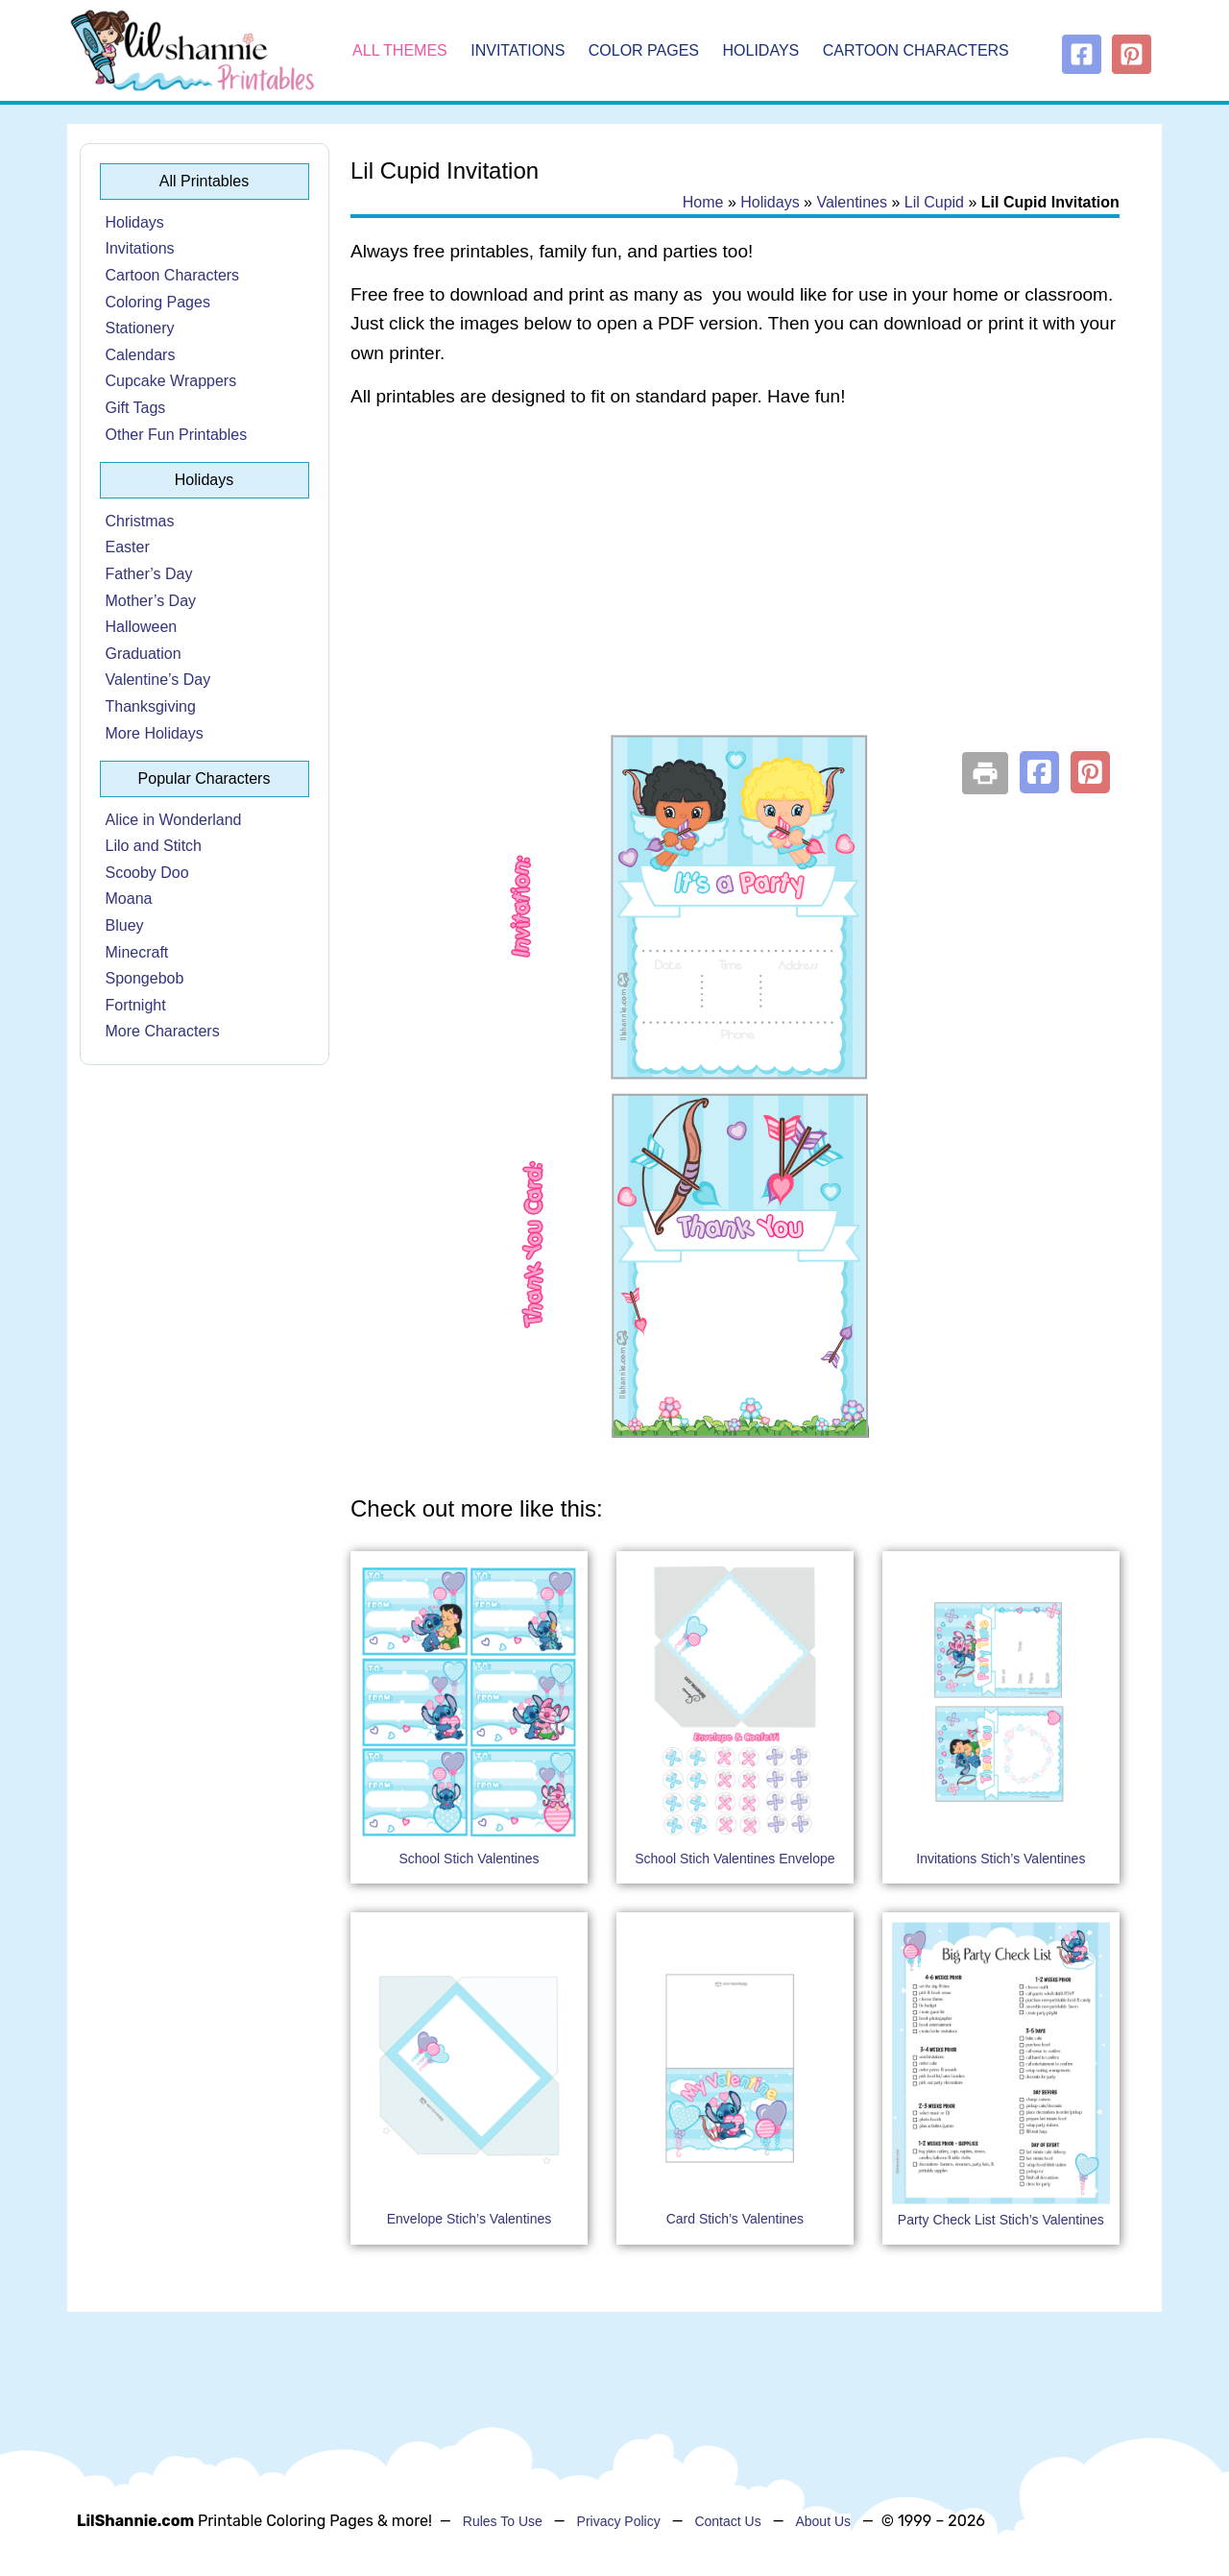 This screenshot has width=1229, height=2576. Describe the element at coordinates (761, 50) in the screenshot. I see `Holidays` at that location.